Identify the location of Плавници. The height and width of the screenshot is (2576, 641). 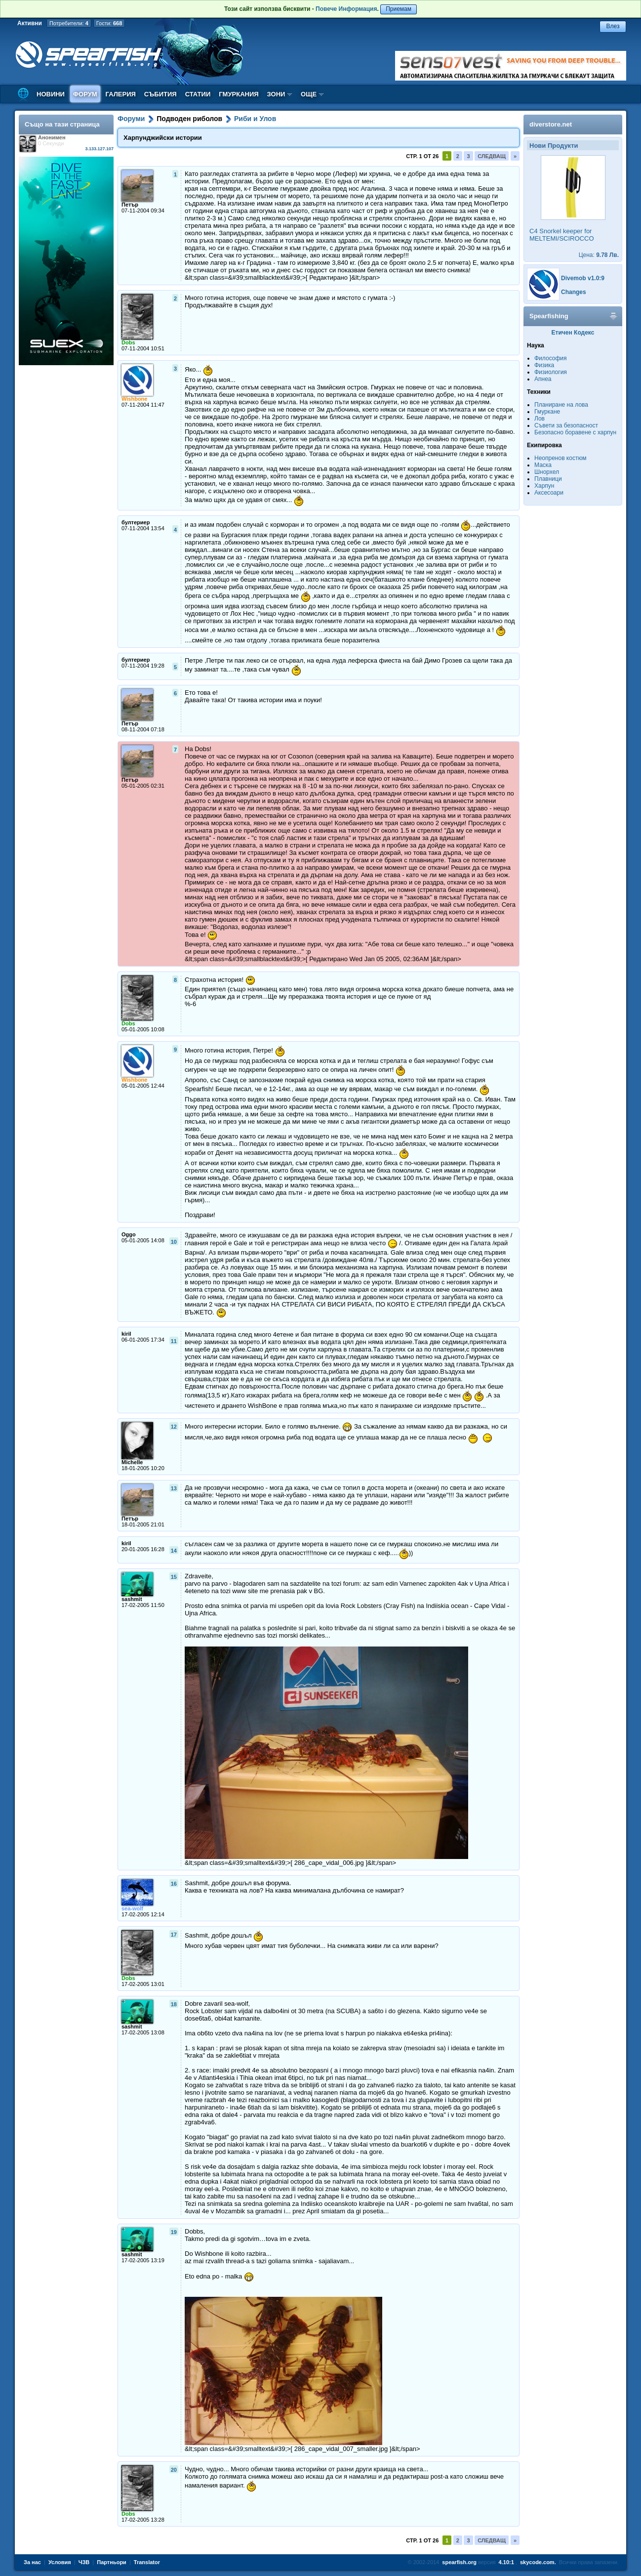
(548, 478).